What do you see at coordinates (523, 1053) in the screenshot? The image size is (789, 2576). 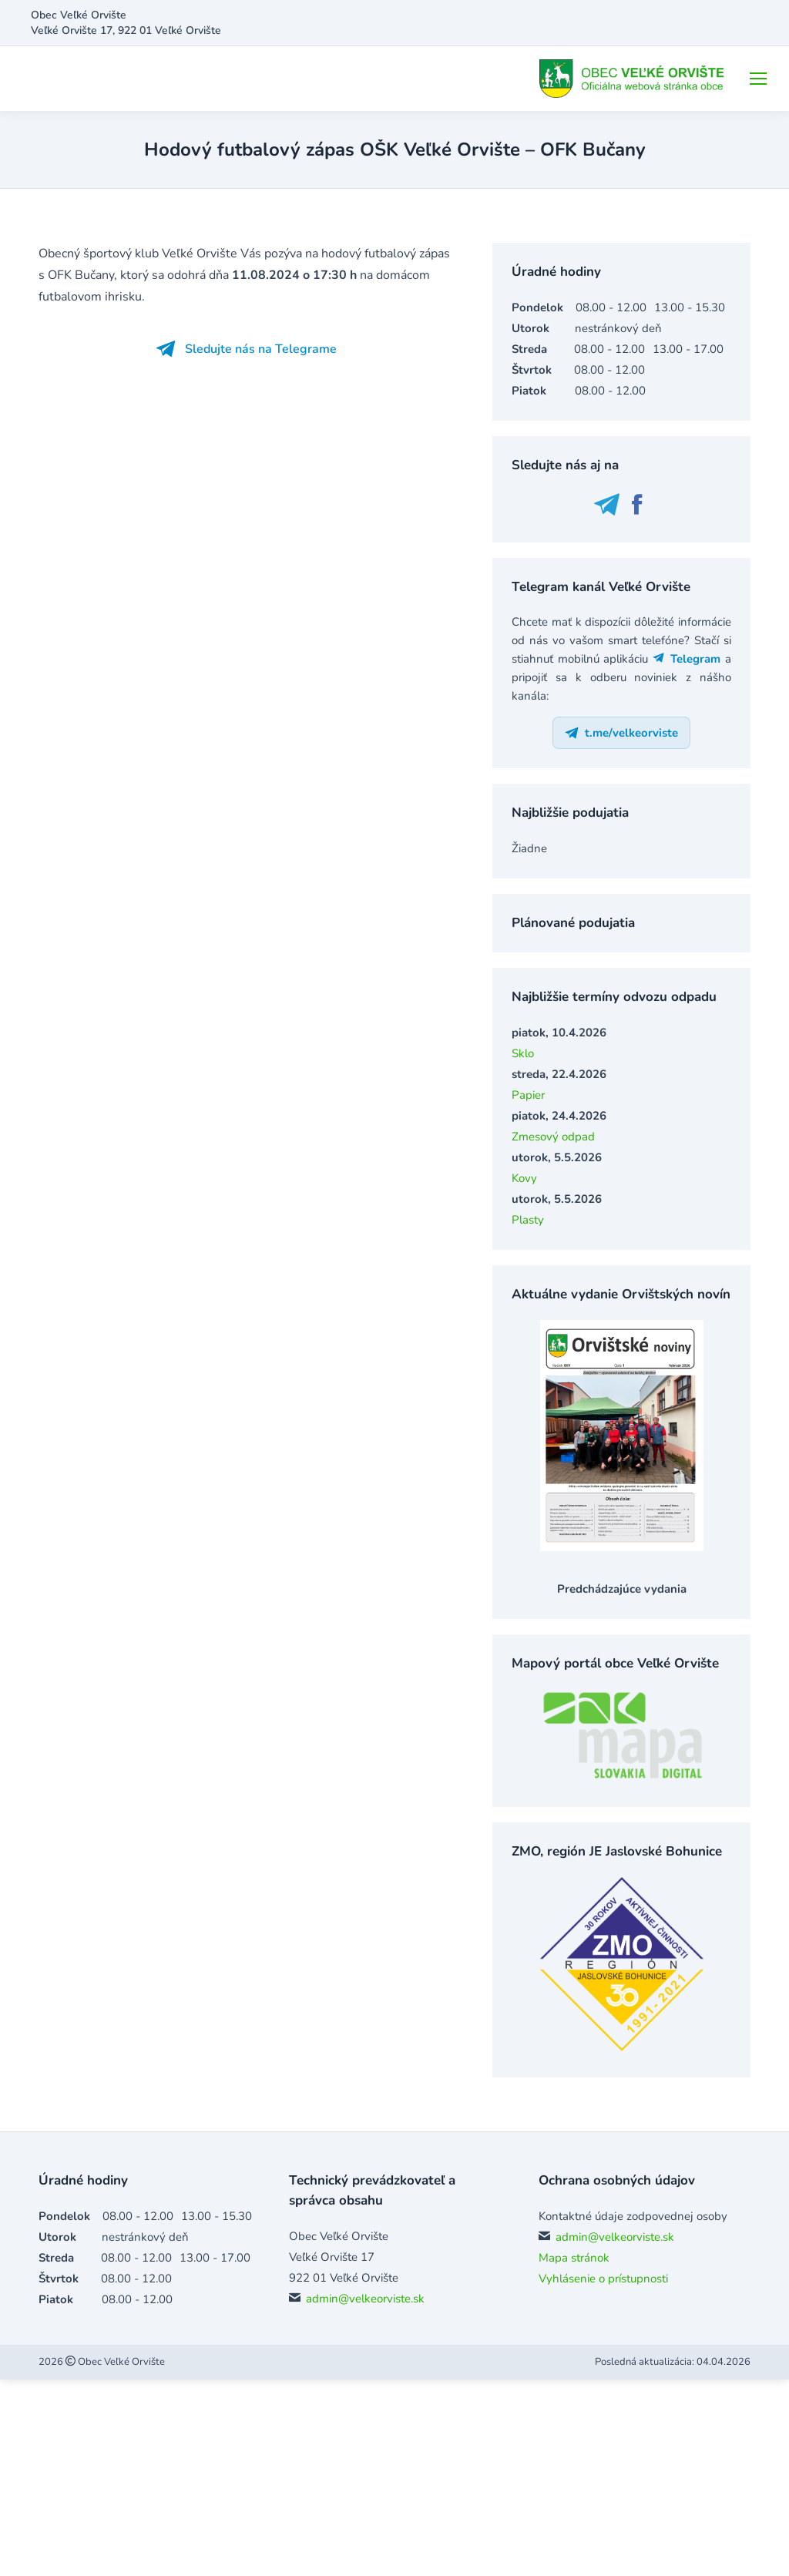 I see `Sklo` at bounding box center [523, 1053].